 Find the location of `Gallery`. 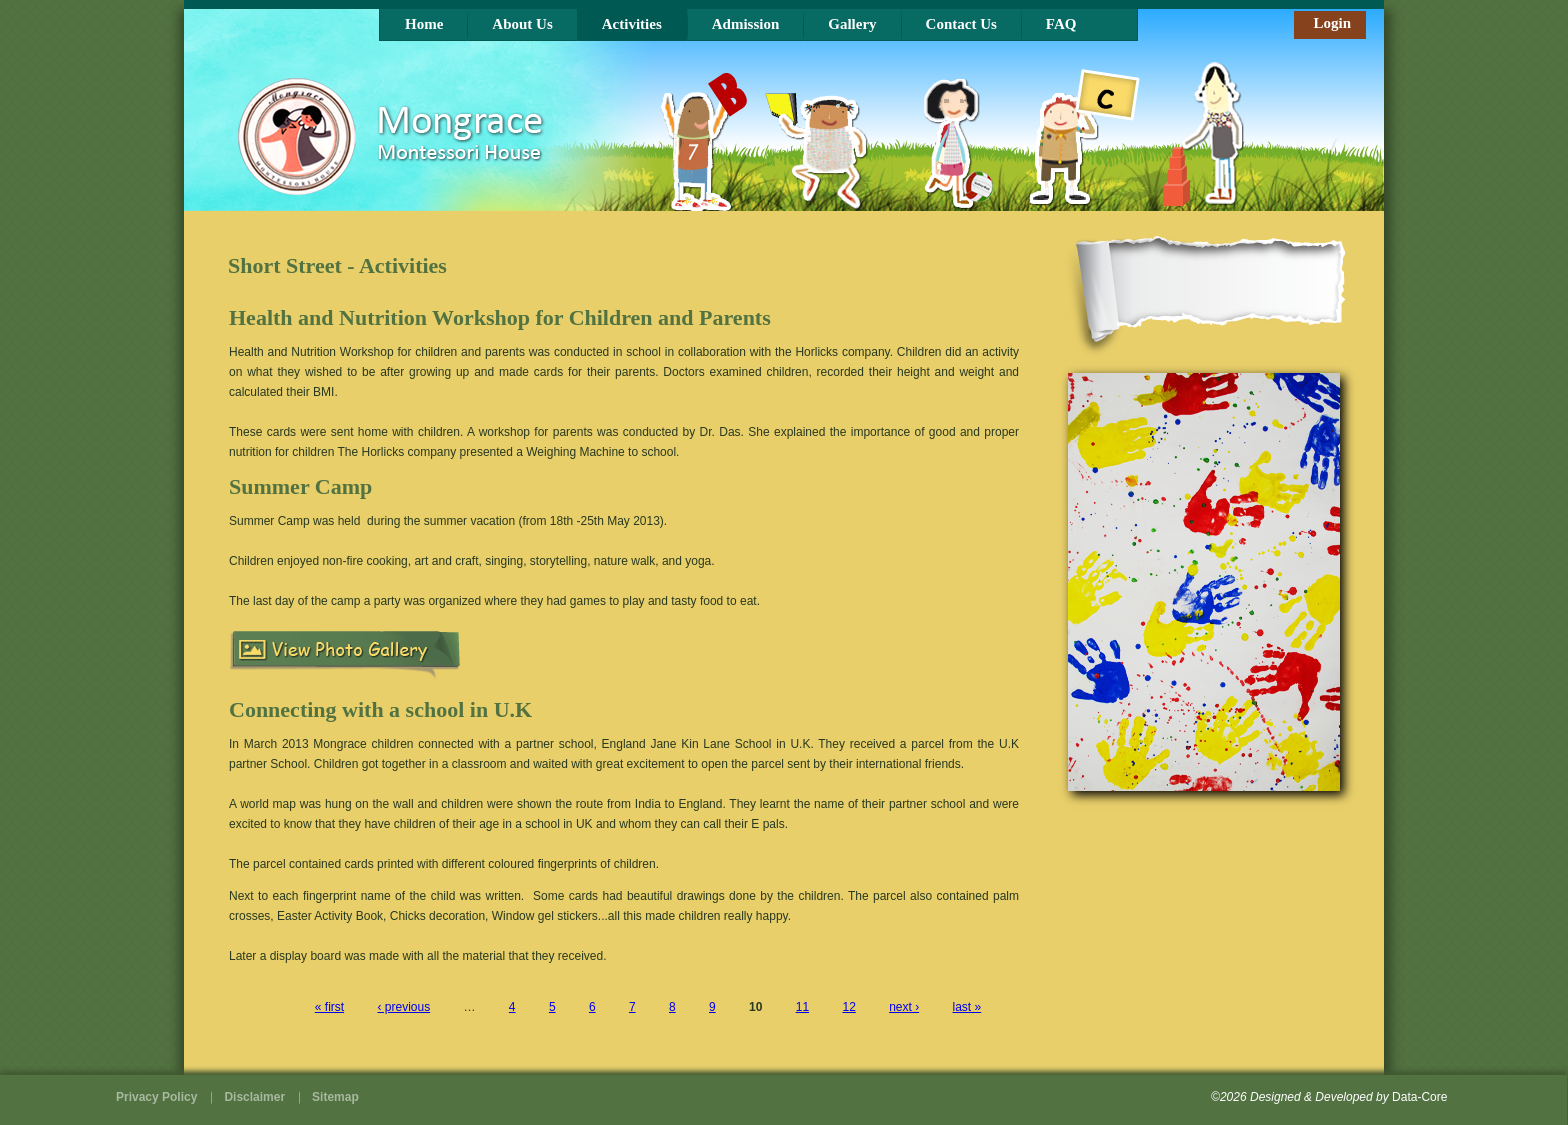

Gallery is located at coordinates (852, 24).